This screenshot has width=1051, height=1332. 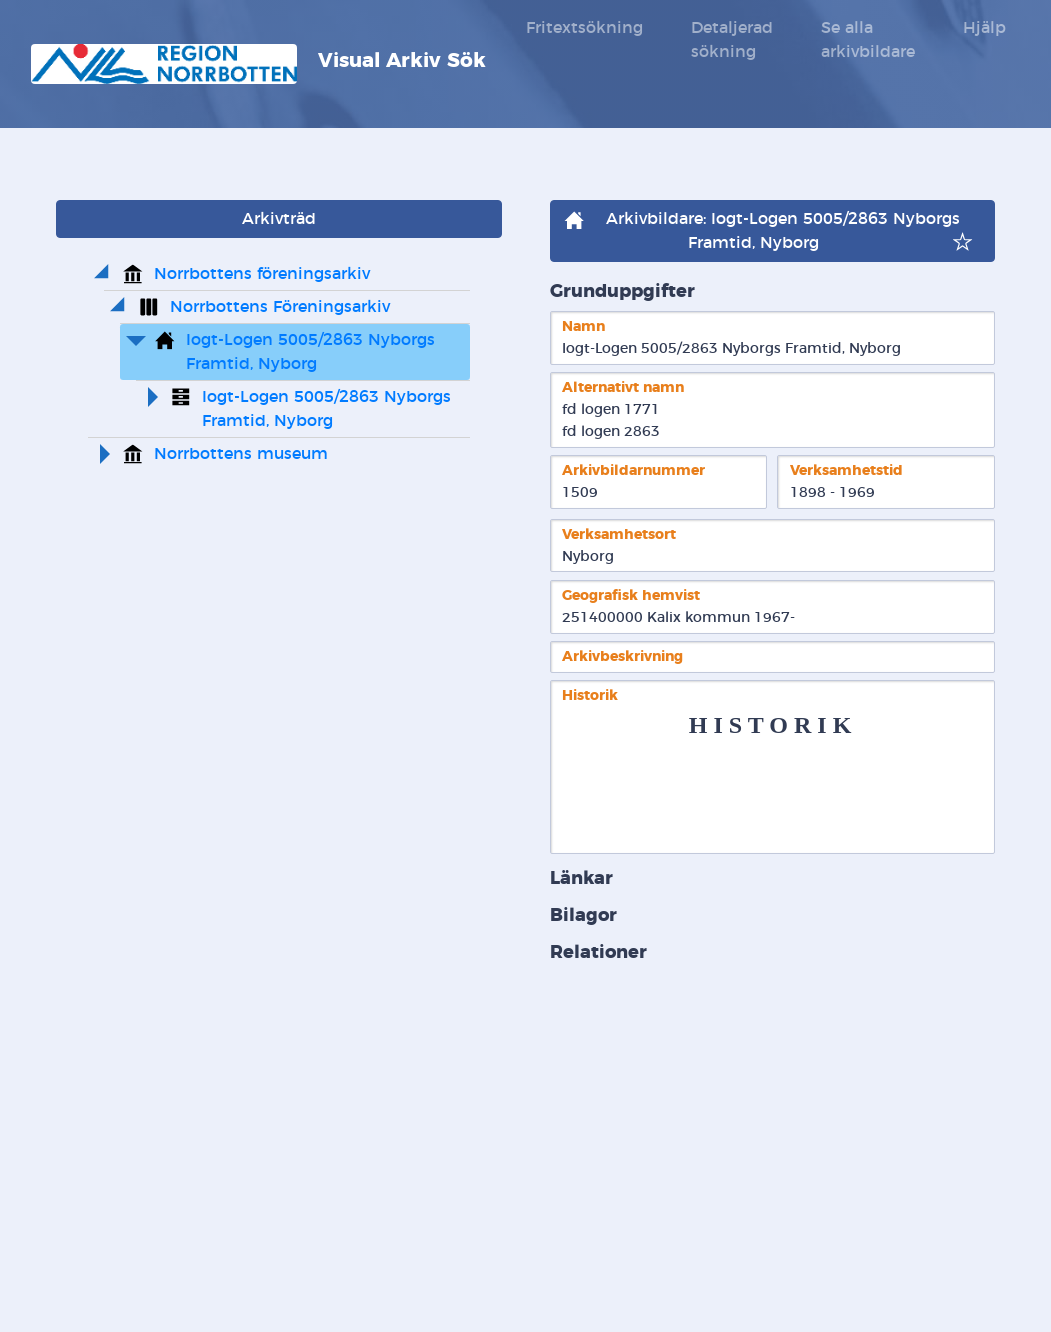 I want to click on Arkivbildarnummer, so click(x=633, y=470).